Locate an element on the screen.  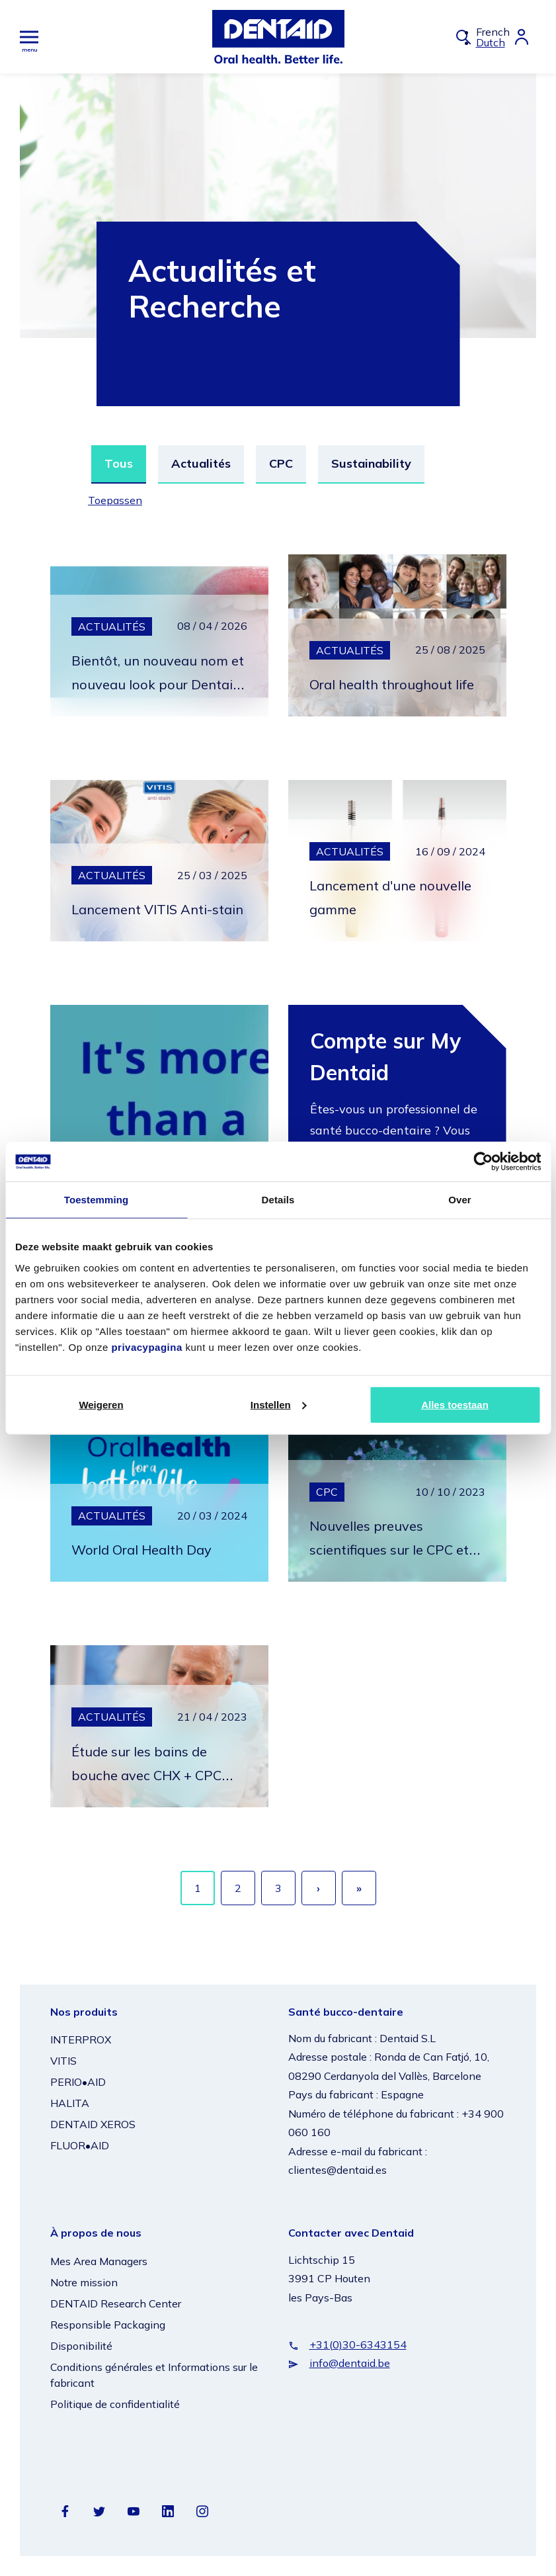
Toestemming [tab] is located at coordinates (96, 1199).